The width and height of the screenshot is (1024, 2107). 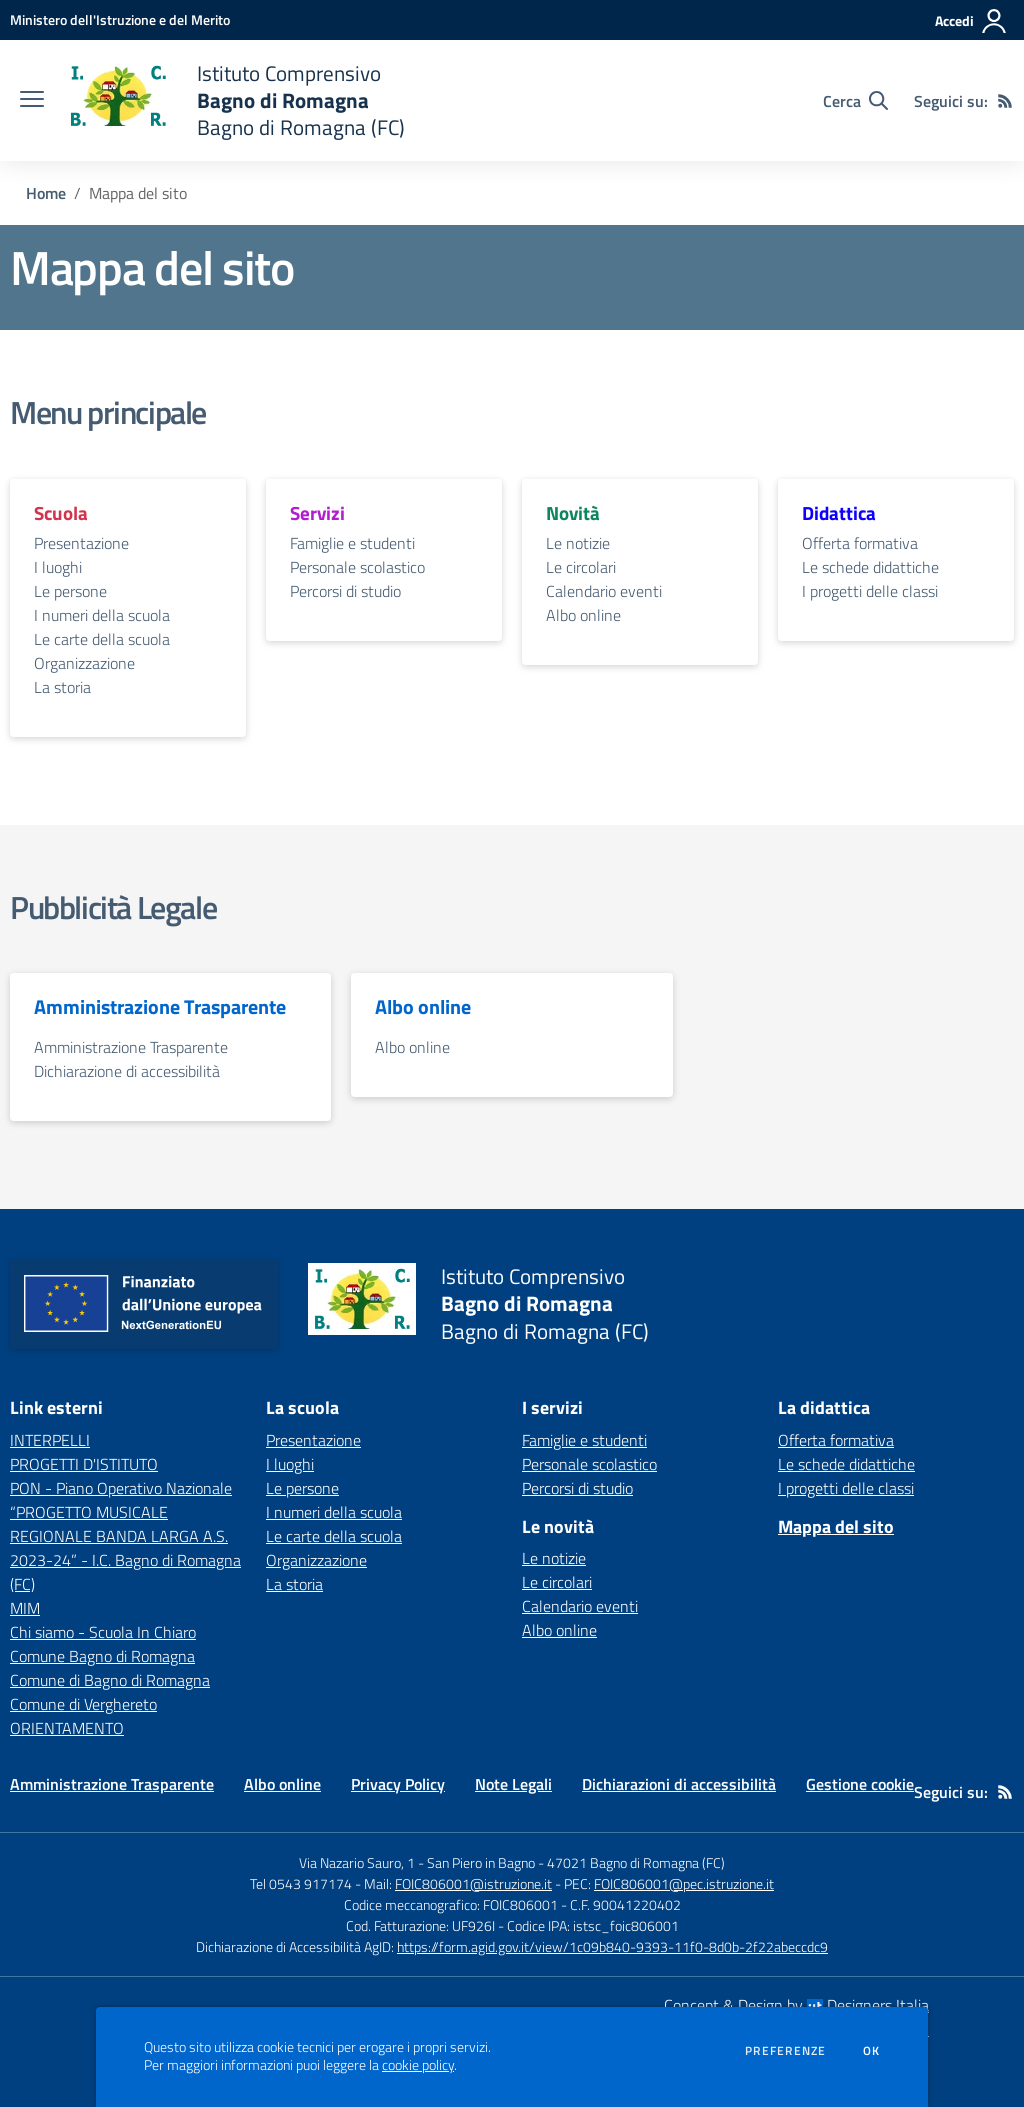 I want to click on Mappa del sito, so click(x=836, y=1526).